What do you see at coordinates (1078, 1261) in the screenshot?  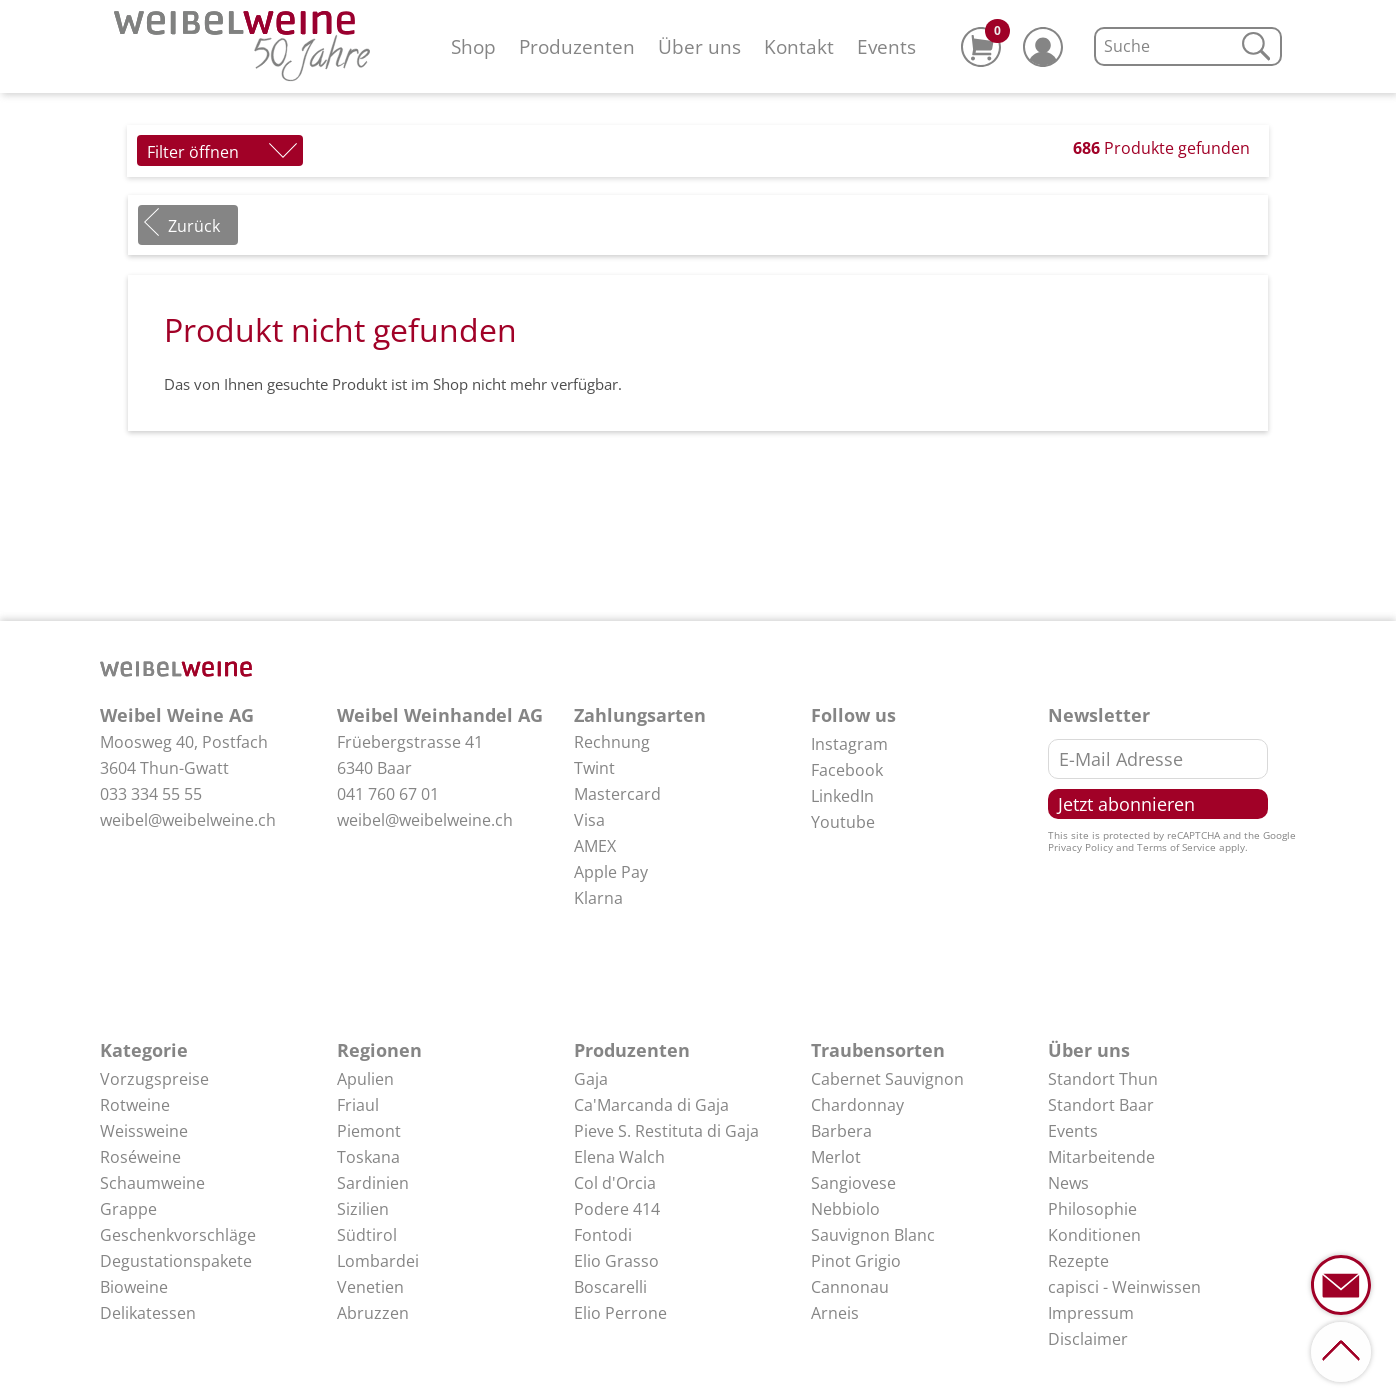 I see `Rezepte` at bounding box center [1078, 1261].